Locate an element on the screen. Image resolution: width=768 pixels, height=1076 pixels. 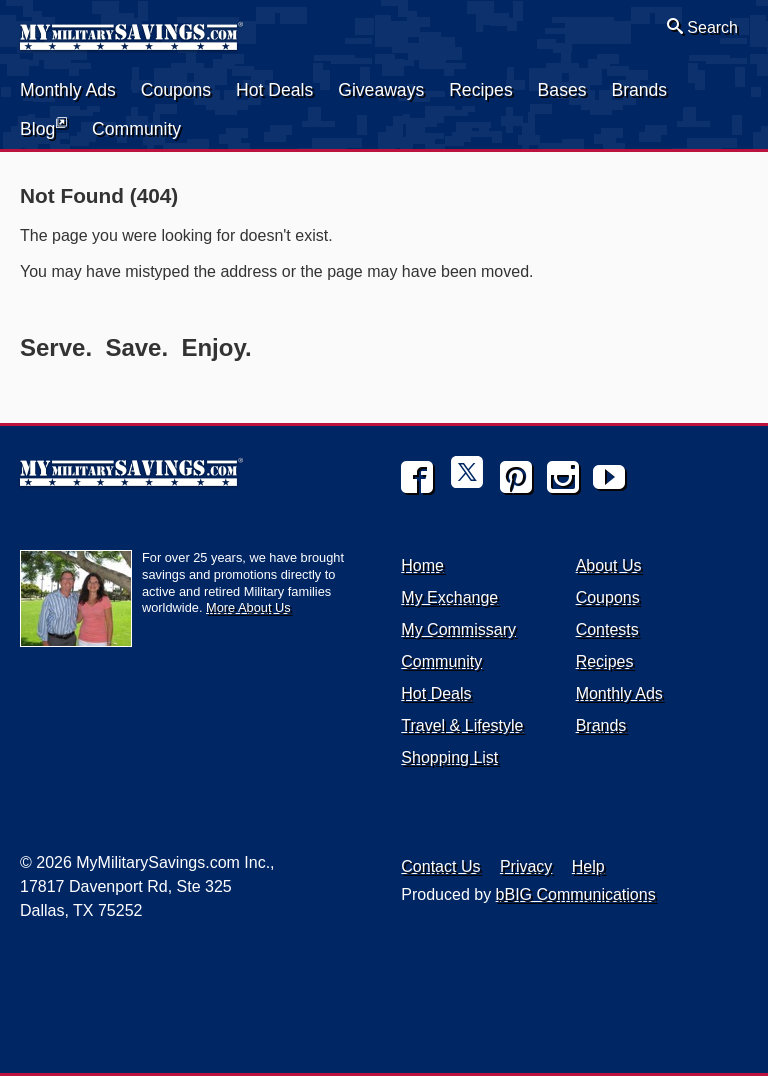
bBIG Communications is located at coordinates (576, 894).